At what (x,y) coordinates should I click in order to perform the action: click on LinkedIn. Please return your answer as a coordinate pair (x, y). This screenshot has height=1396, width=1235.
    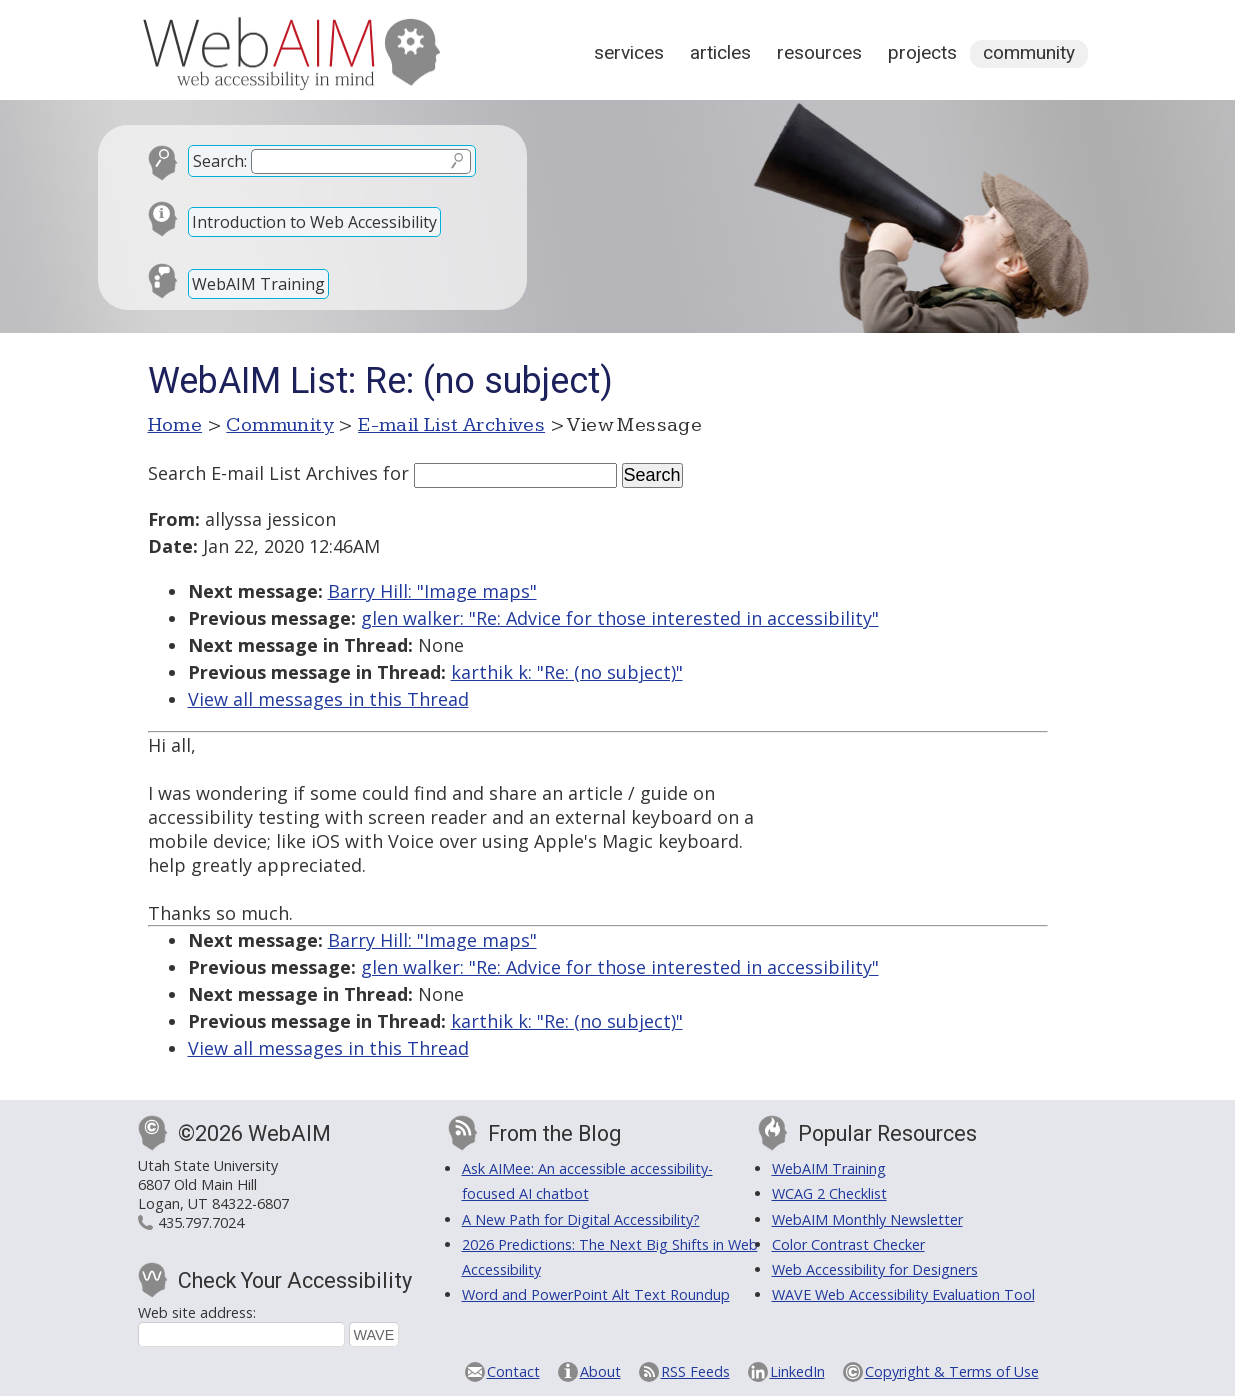
    Looking at the image, I should click on (797, 1371).